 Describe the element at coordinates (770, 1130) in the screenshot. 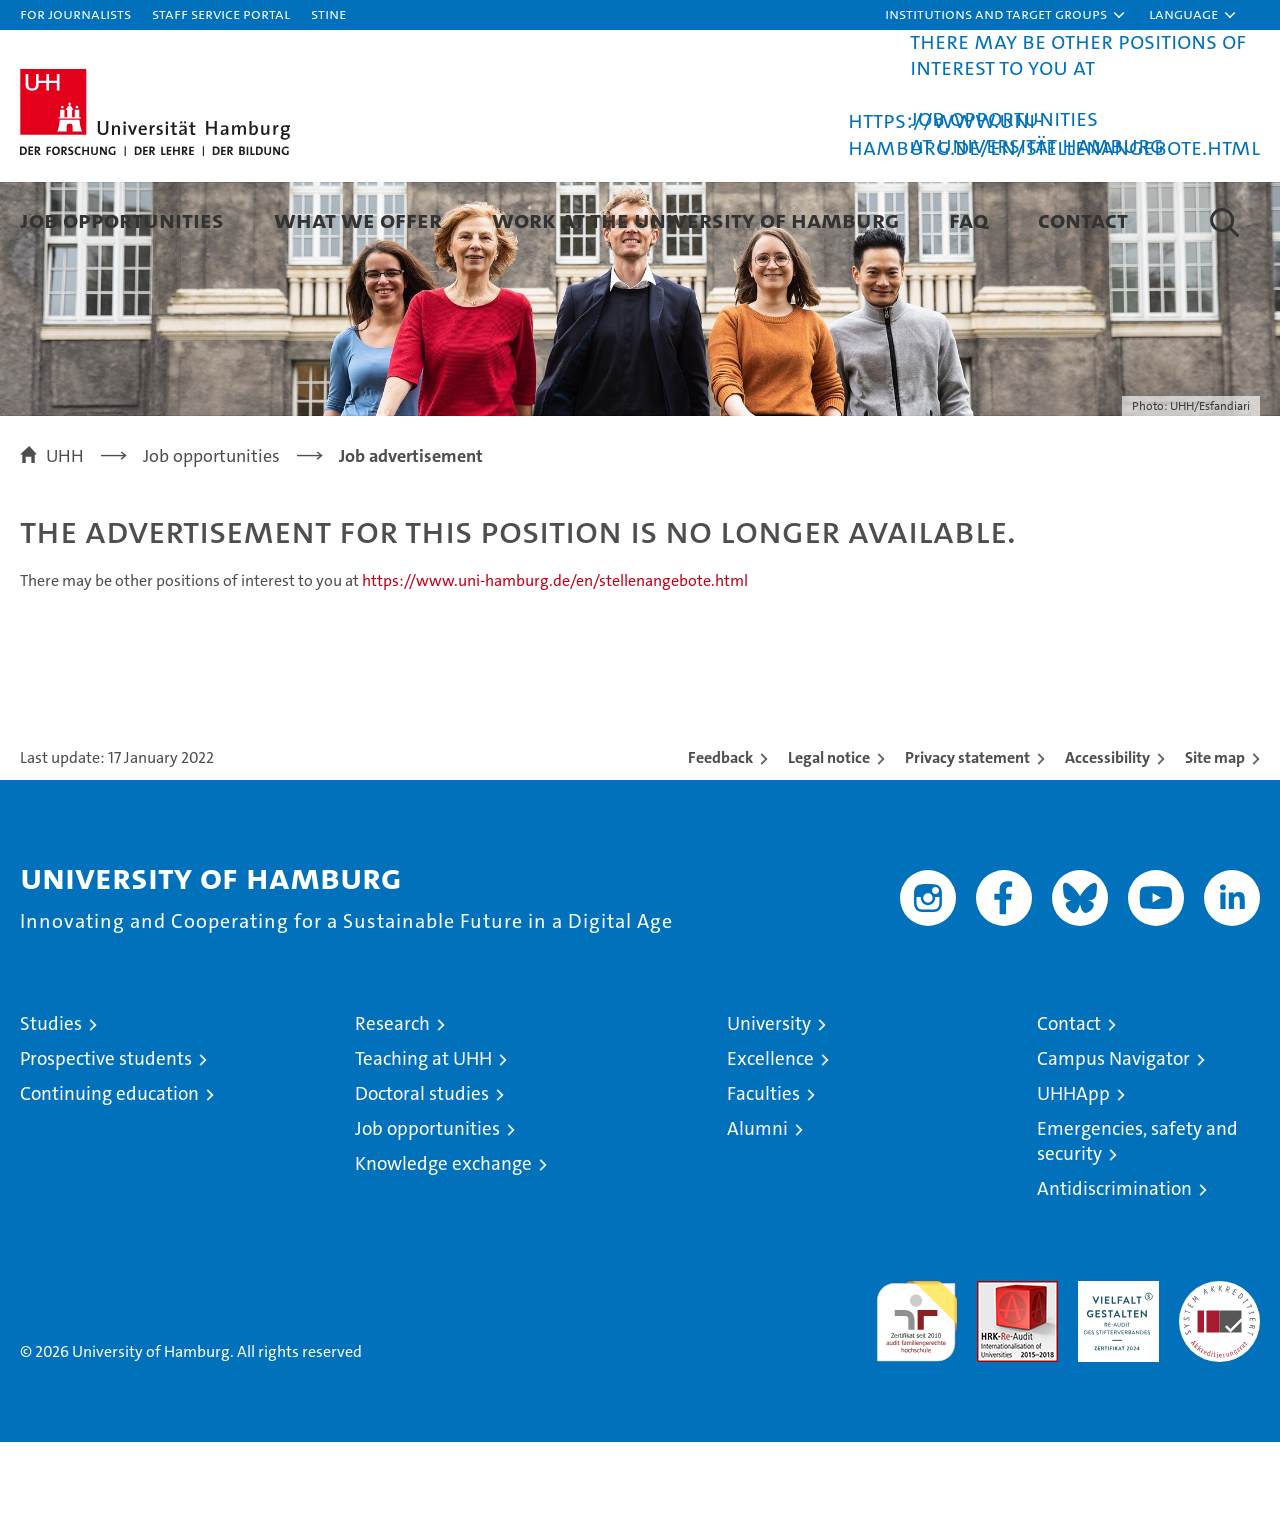

I see `Excellence` at that location.